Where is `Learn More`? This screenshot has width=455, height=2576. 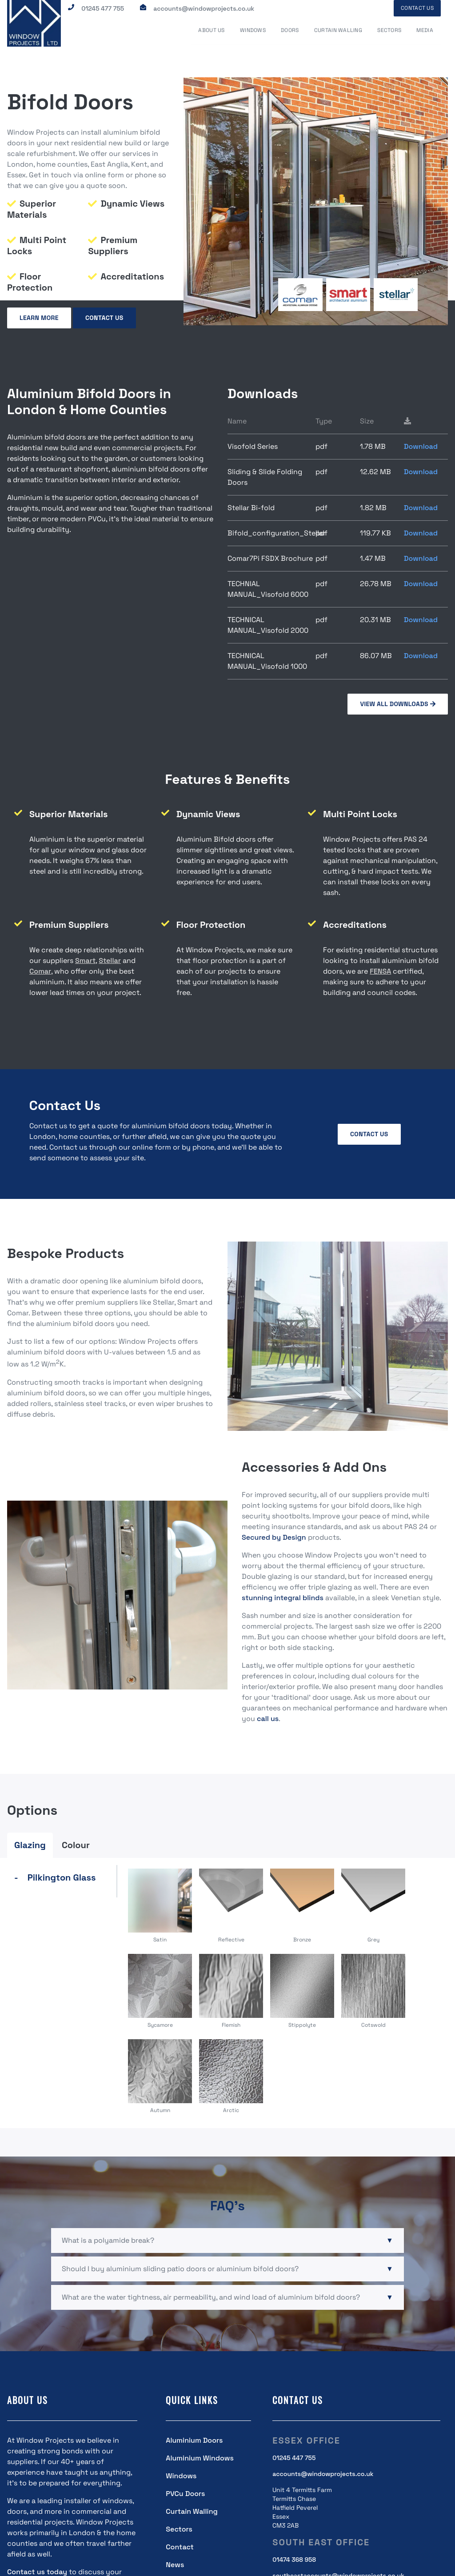
Learn More is located at coordinates (39, 318).